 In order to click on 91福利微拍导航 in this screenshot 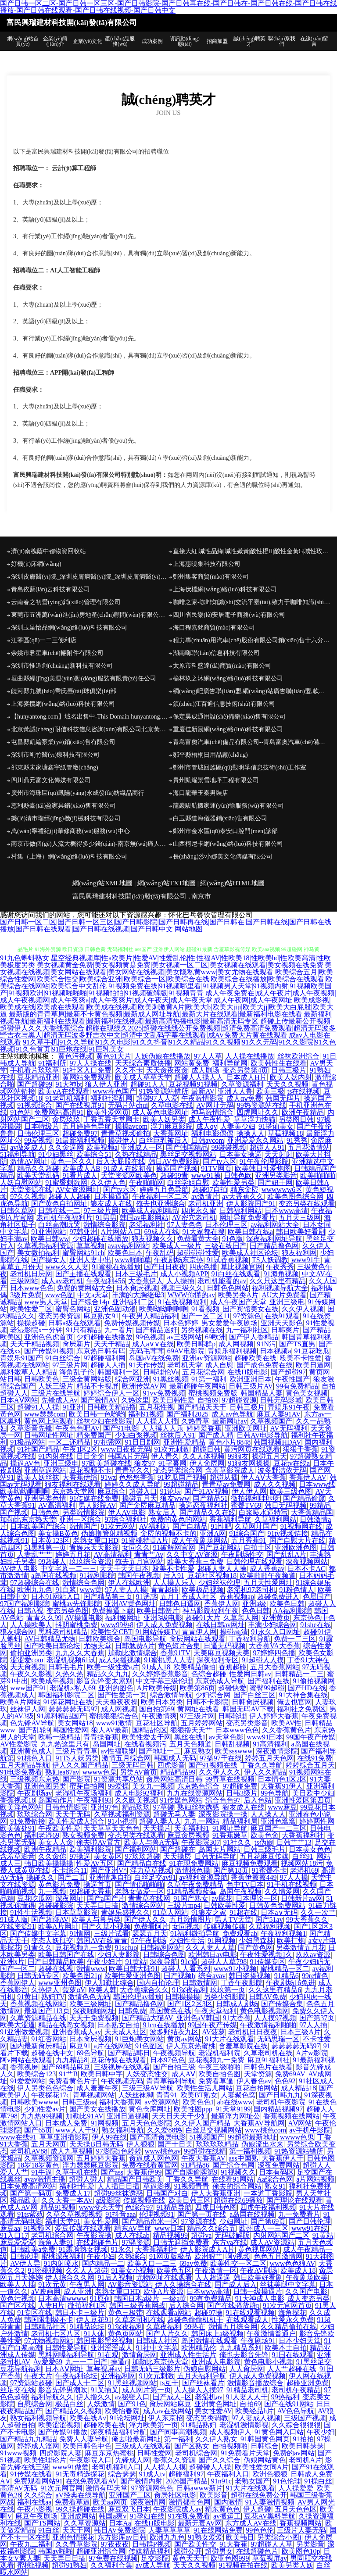, I will do `click(194, 1933)`.